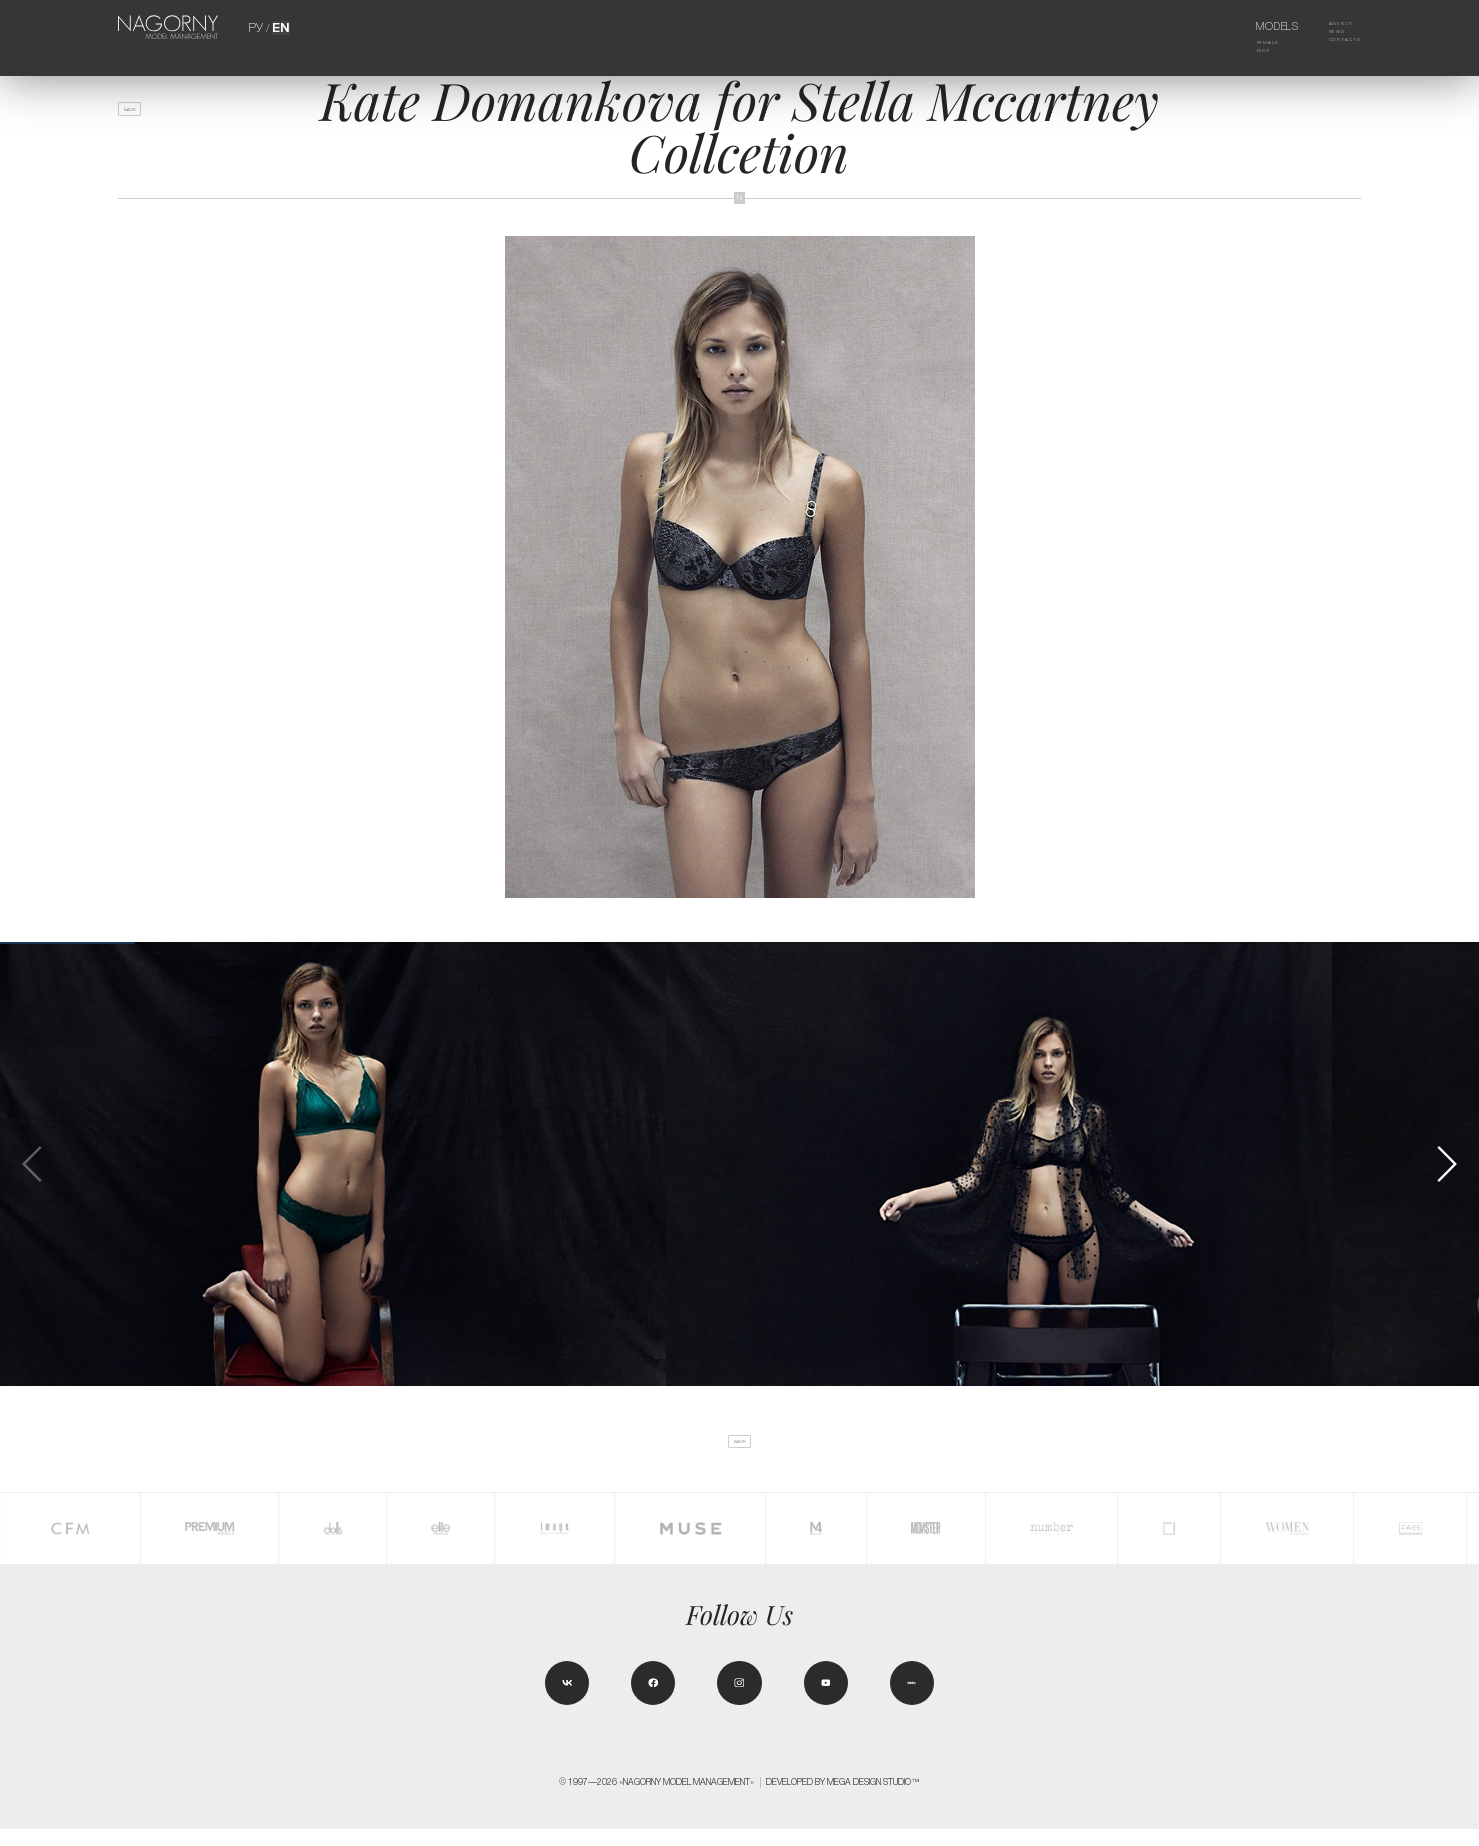 This screenshot has width=1479, height=1846. Describe the element at coordinates (1255, 26) in the screenshot. I see `Models` at that location.